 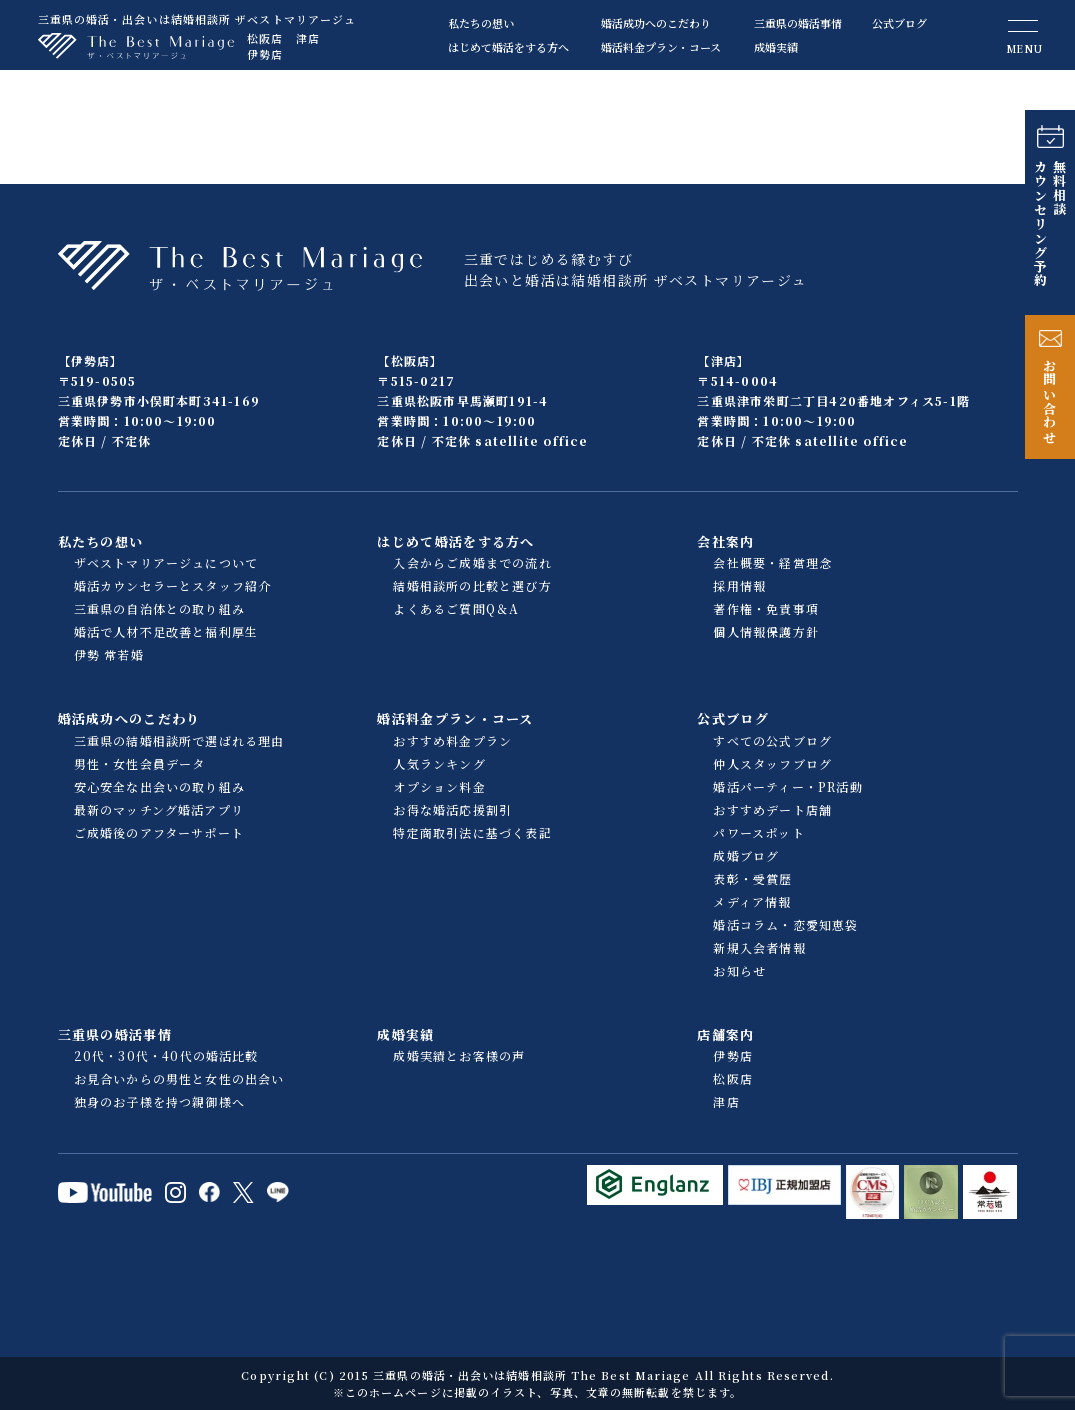 I want to click on 婚活コラム・恋愛知恵袋, so click(x=785, y=924).